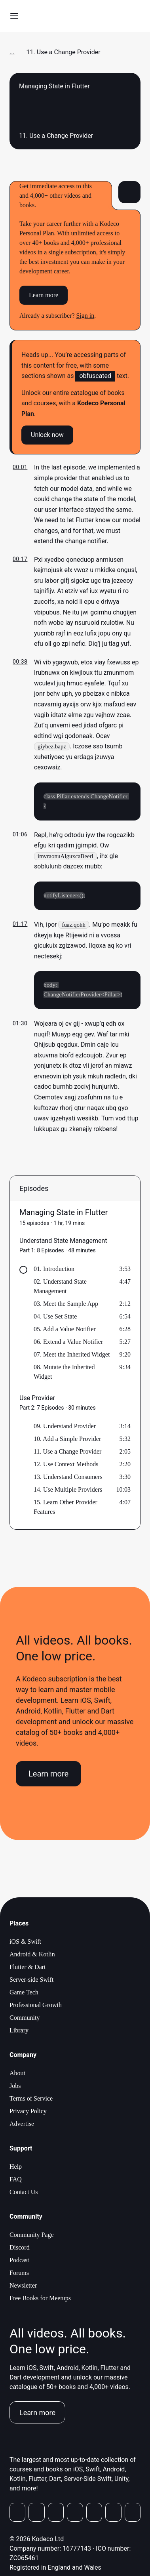 The height and width of the screenshot is (2576, 150). Describe the element at coordinates (24, 2018) in the screenshot. I see `Community` at that location.